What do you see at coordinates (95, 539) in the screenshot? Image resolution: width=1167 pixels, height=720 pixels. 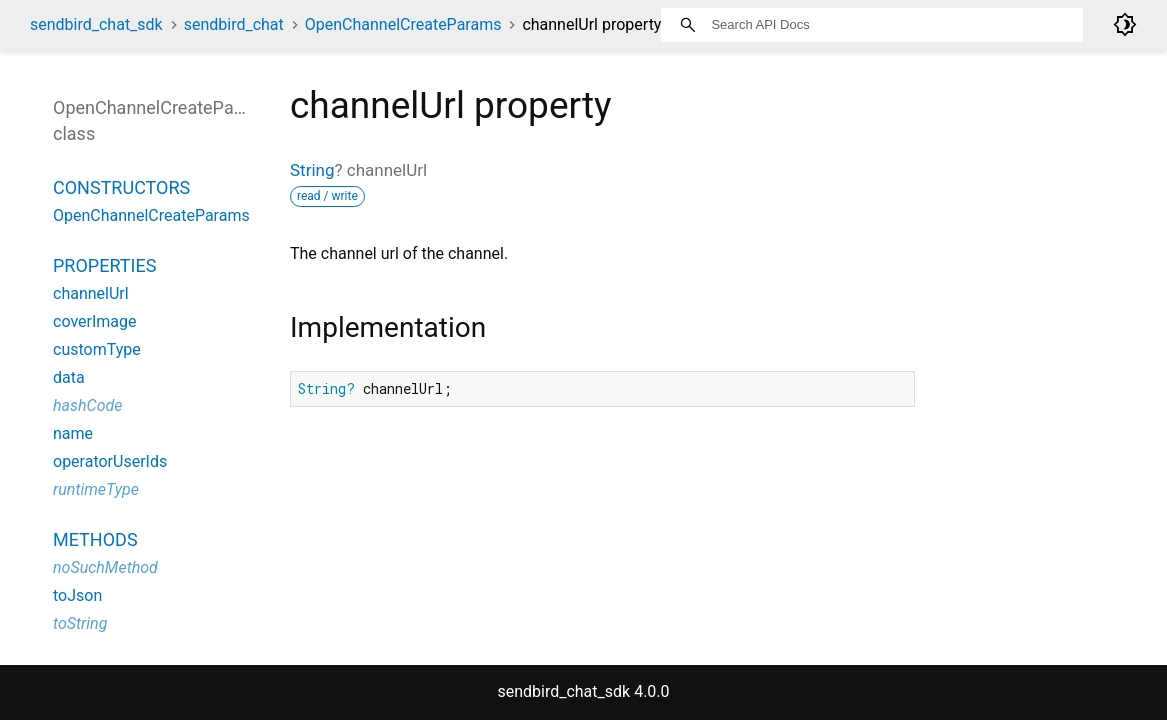 I see `Methods` at bounding box center [95, 539].